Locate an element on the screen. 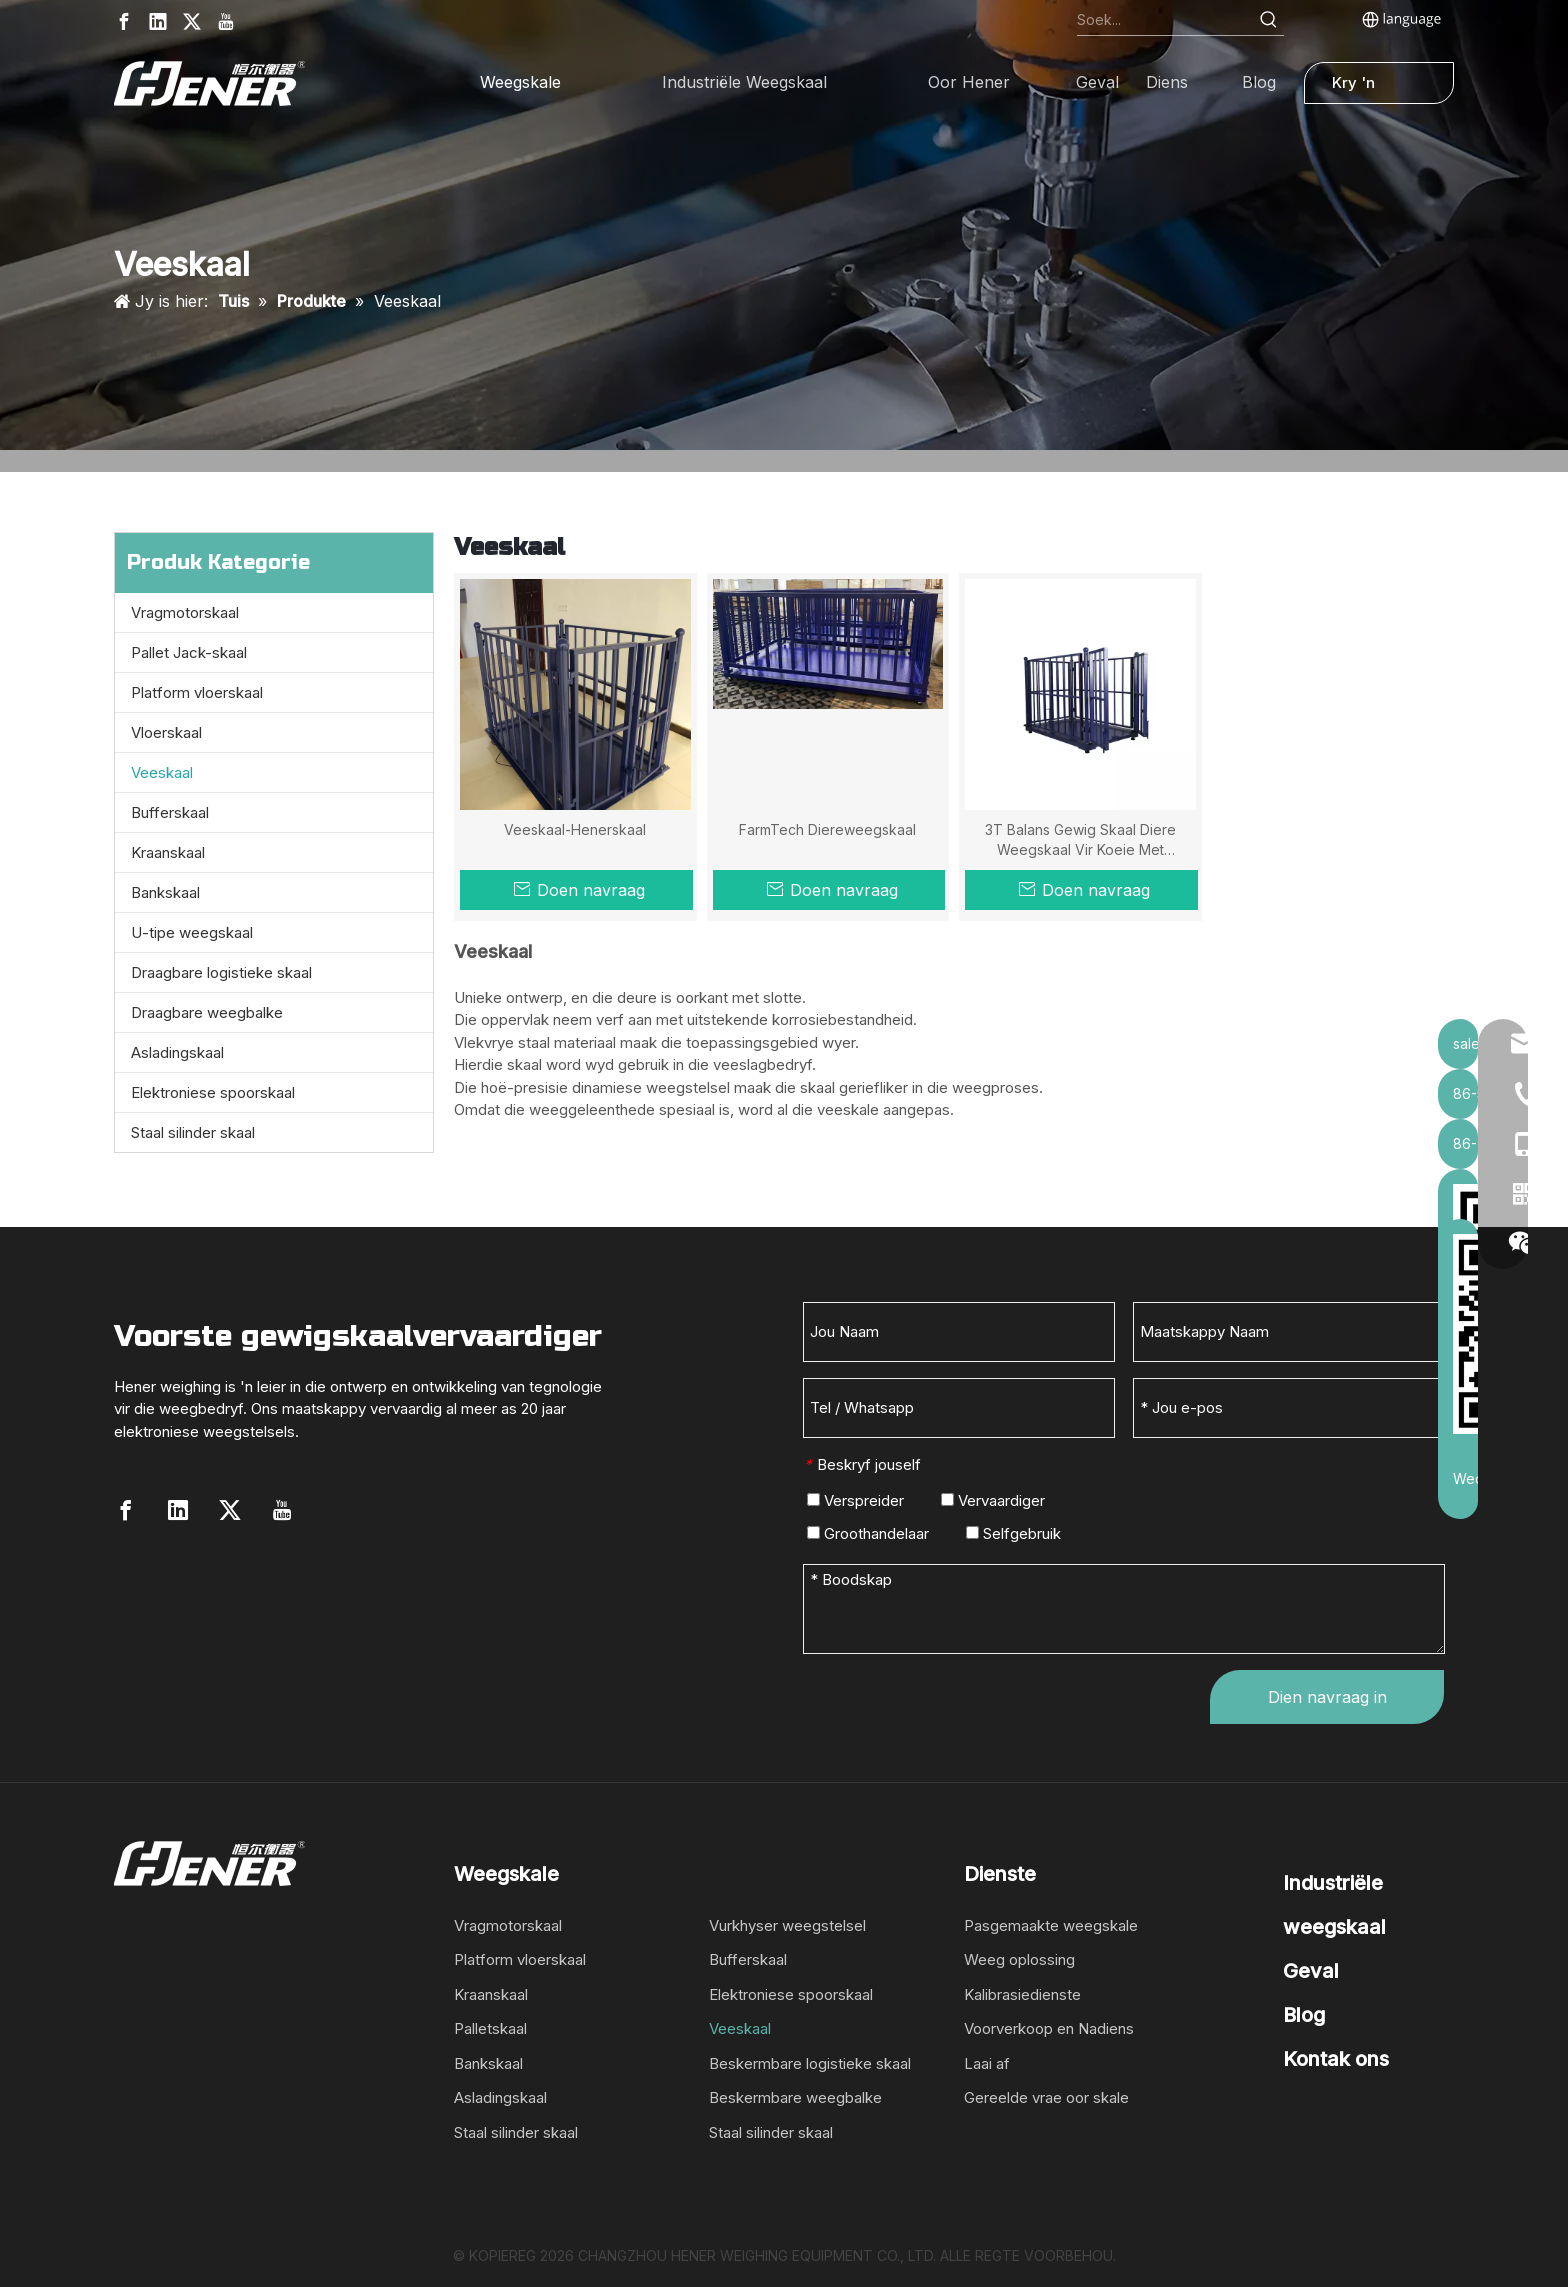 This screenshot has height=2287, width=1568. Draagbare logistieke skaal is located at coordinates (221, 972).